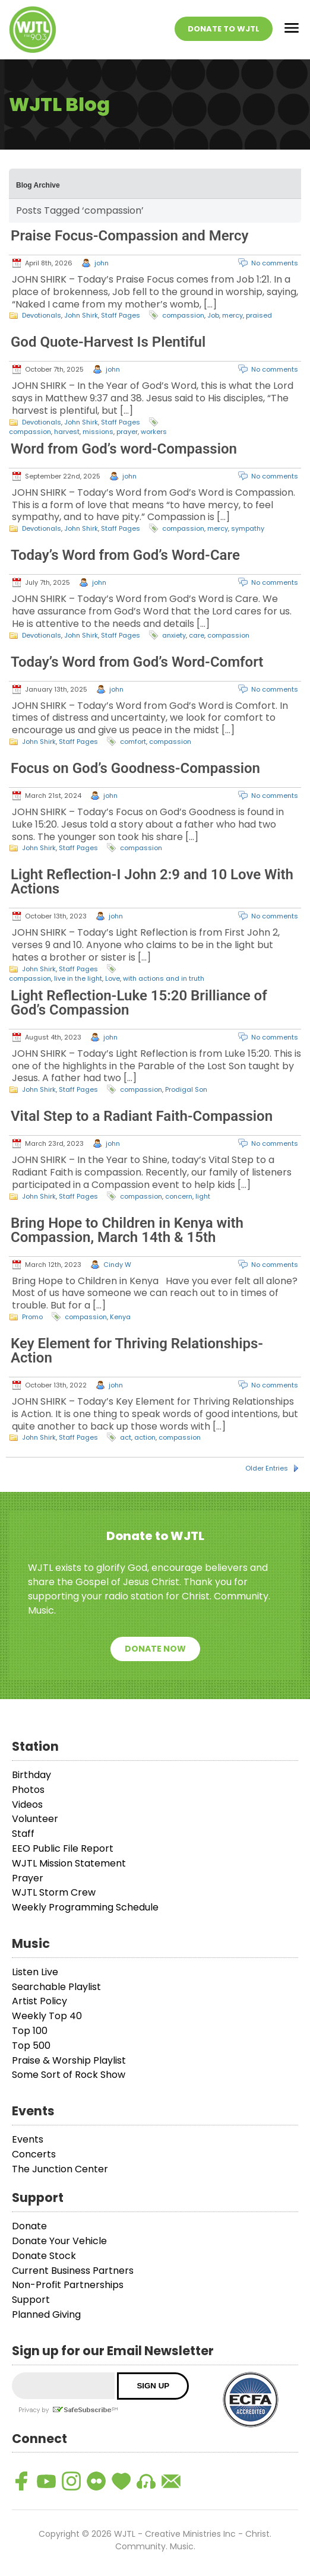 This screenshot has height=2576, width=310. What do you see at coordinates (137, 1350) in the screenshot?
I see `Key Element for Thriving Relationships-Action` at bounding box center [137, 1350].